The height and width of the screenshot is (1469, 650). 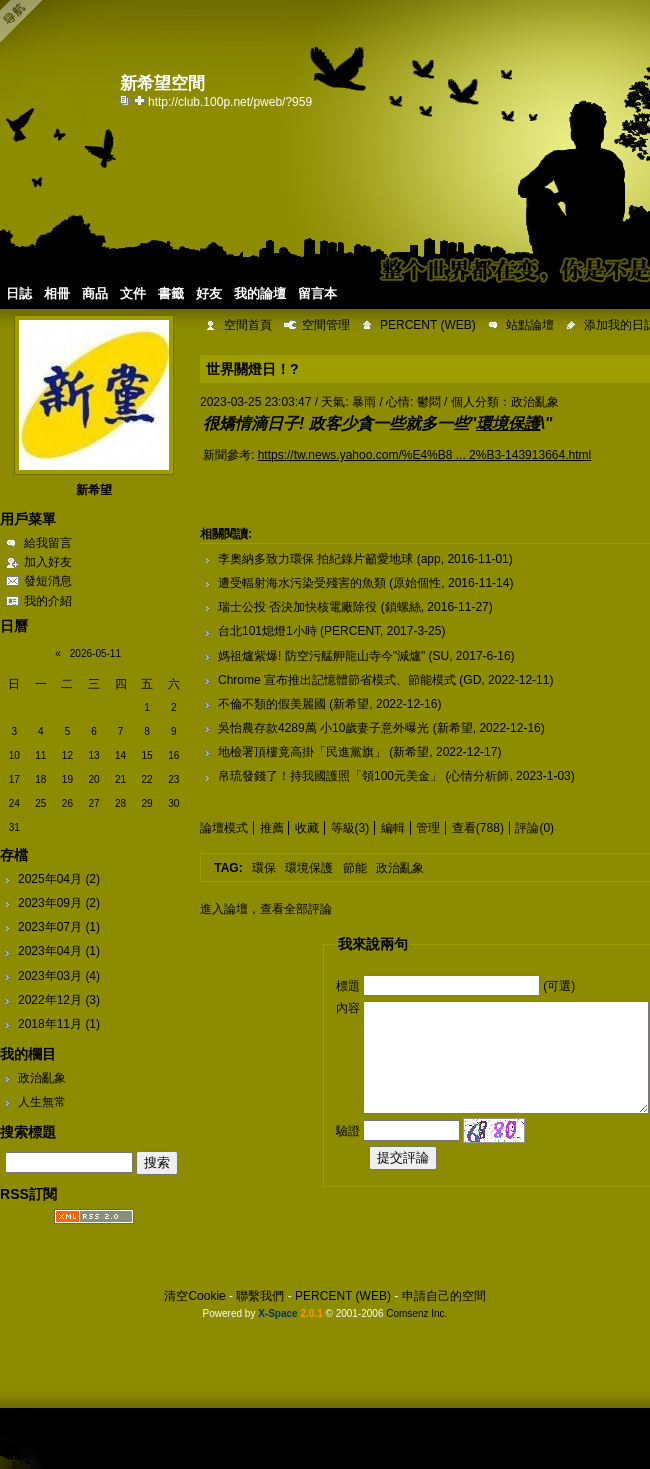 What do you see at coordinates (337, 680) in the screenshot?
I see `Chrome 宣布推出記憶體節省模式、節能模式` at bounding box center [337, 680].